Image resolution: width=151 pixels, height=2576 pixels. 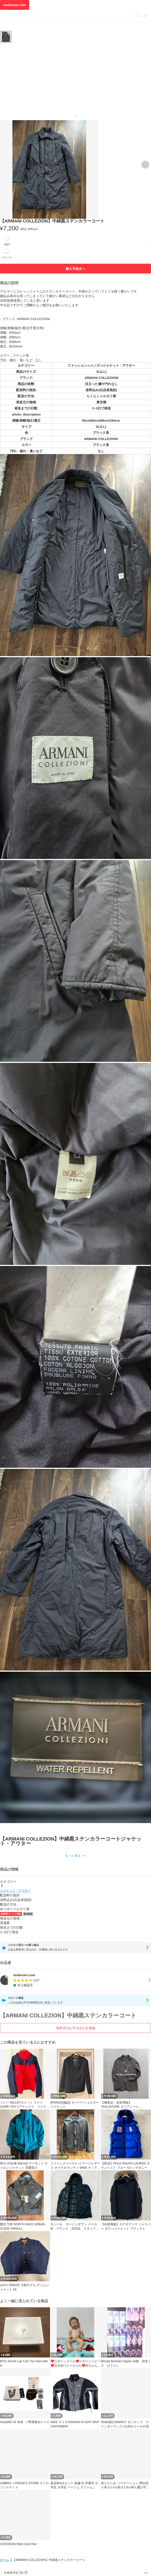 I want to click on 購入手続きへ, so click(x=75, y=268).